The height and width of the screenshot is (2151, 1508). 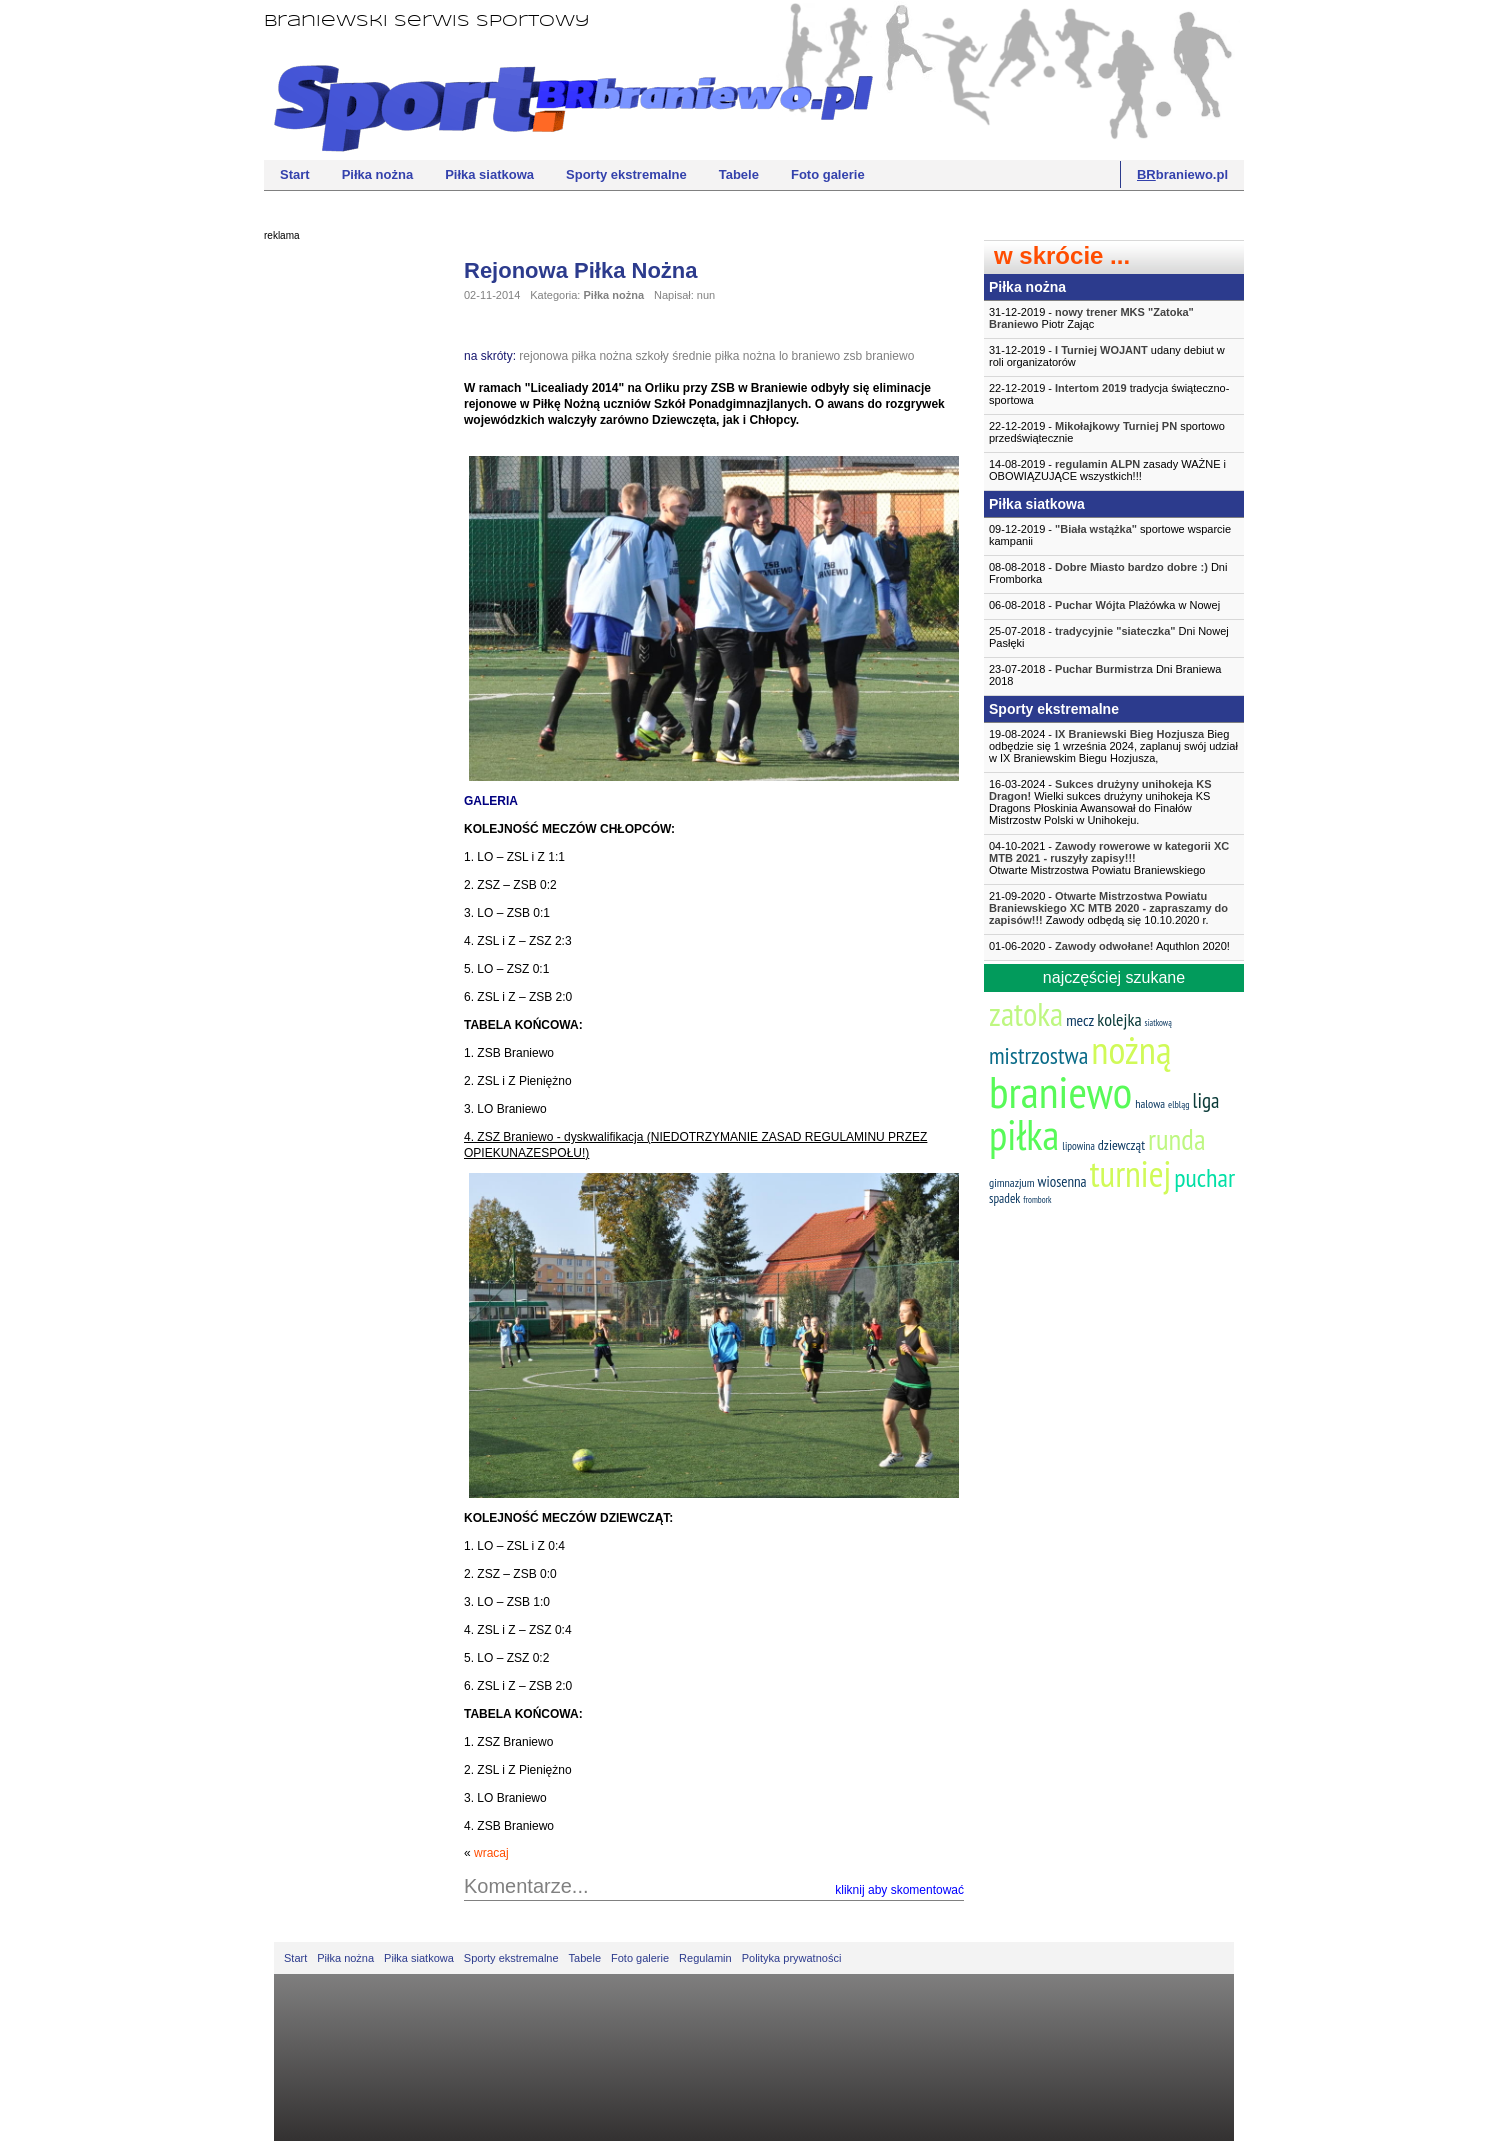 I want to click on Sporty ekstremalne, so click(x=626, y=174).